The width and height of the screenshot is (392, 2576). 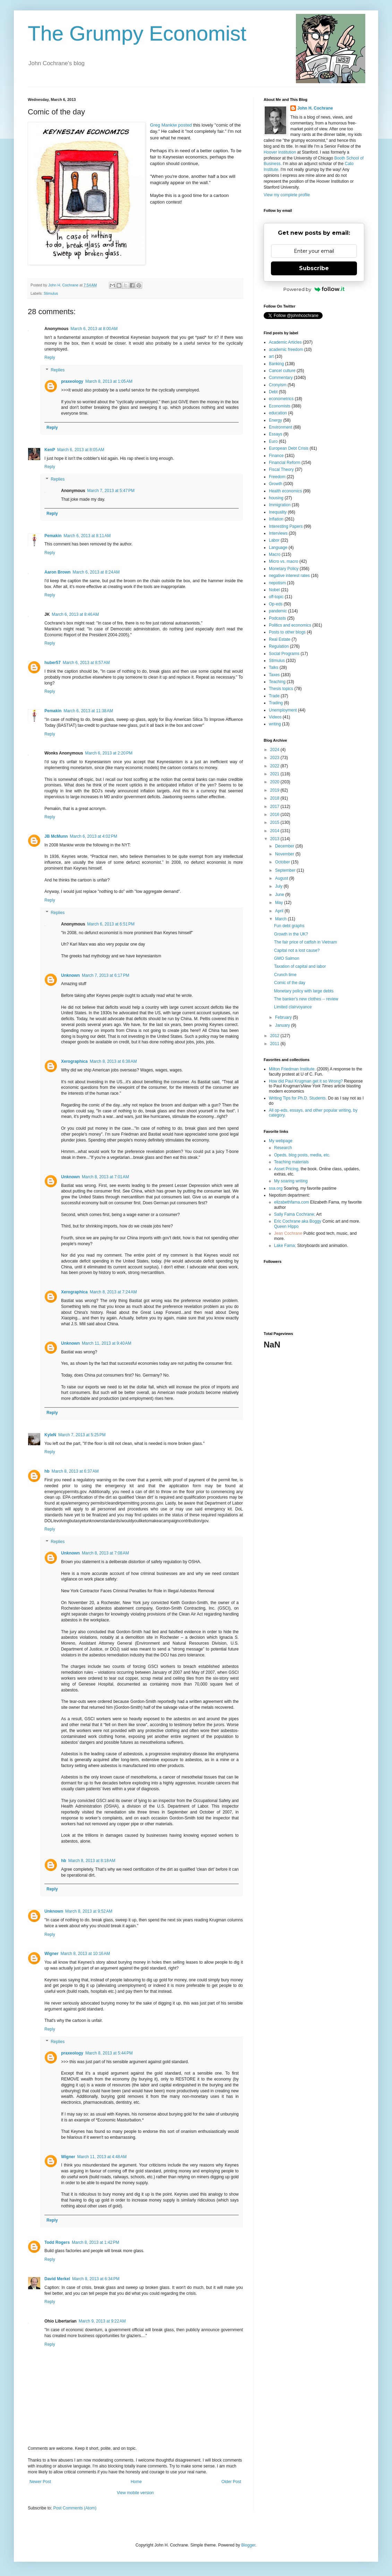 I want to click on March 6, 2013 at 8:00 AM, so click(x=94, y=328).